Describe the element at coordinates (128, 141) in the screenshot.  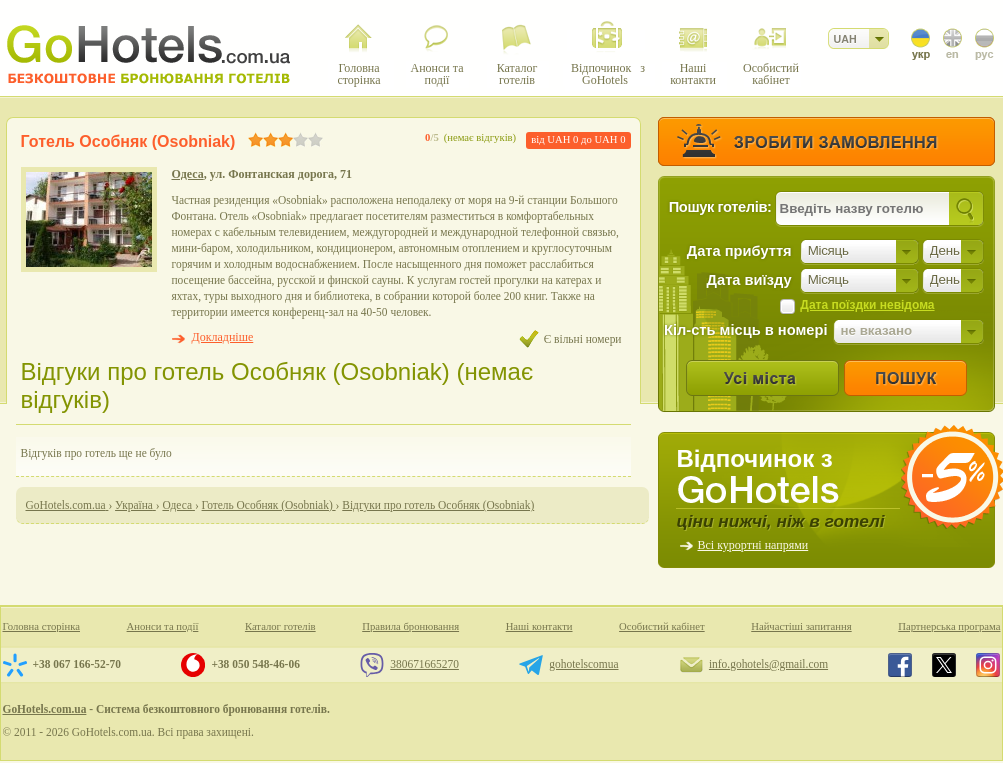
I see `Готель Особняк (Osobniak)` at that location.